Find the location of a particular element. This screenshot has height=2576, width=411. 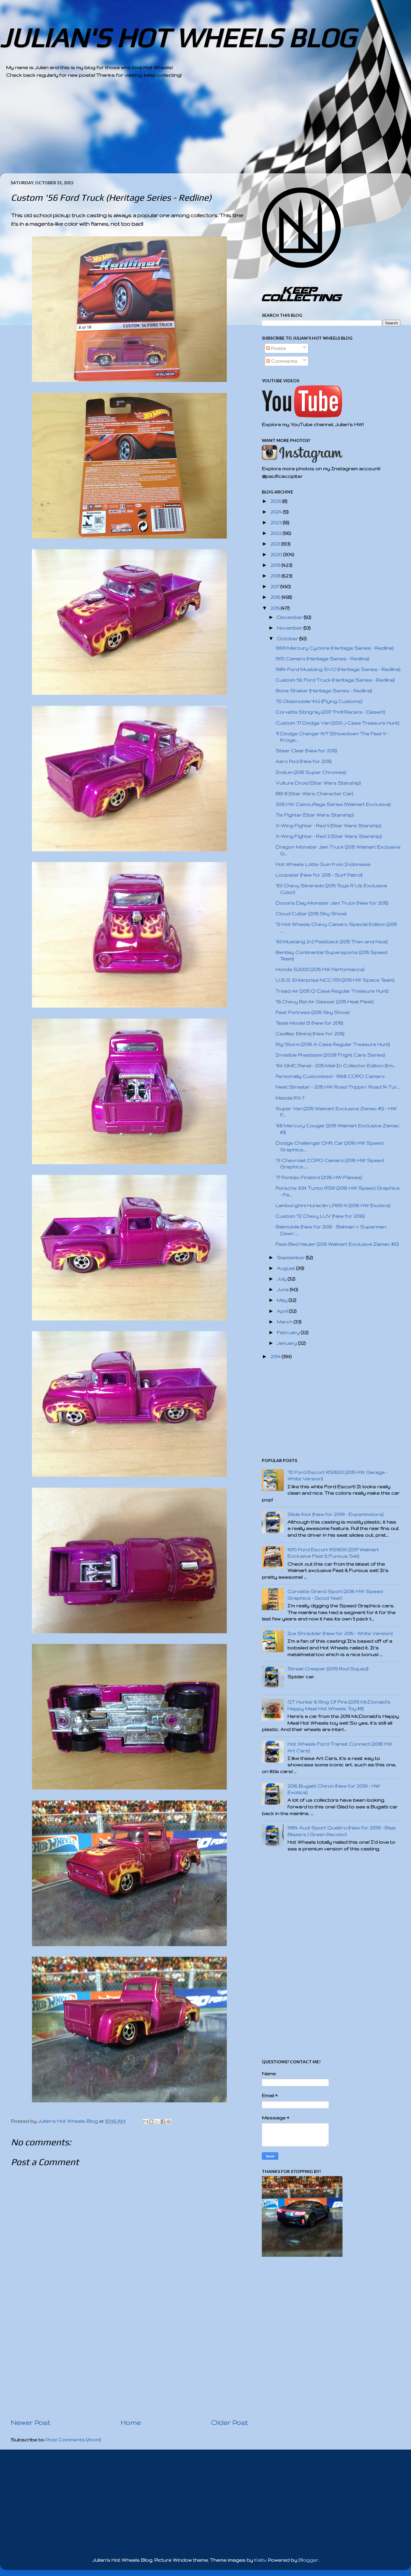

Honda S2000 (2015 HW Performance) is located at coordinates (320, 969).